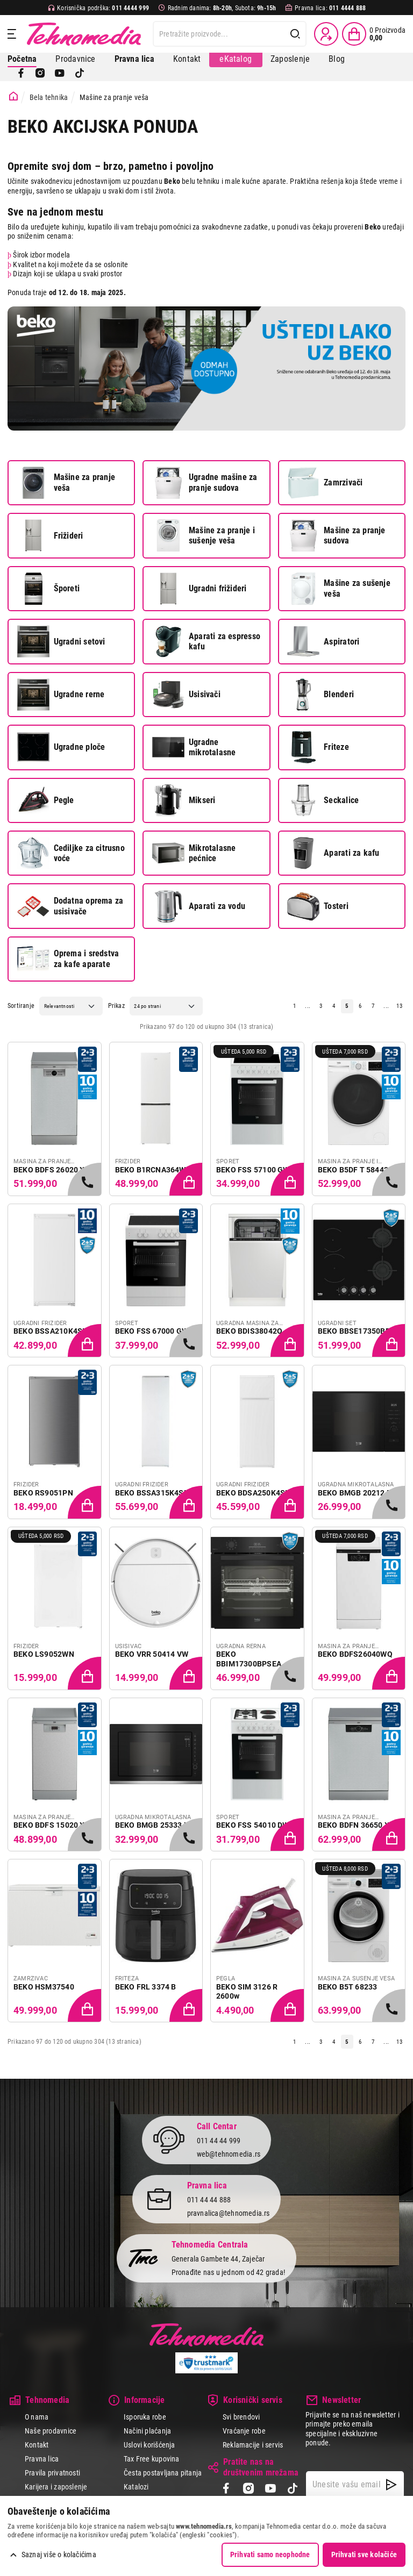 The width and height of the screenshot is (413, 2576). Describe the element at coordinates (323, 800) in the screenshot. I see `Seckalice` at that location.